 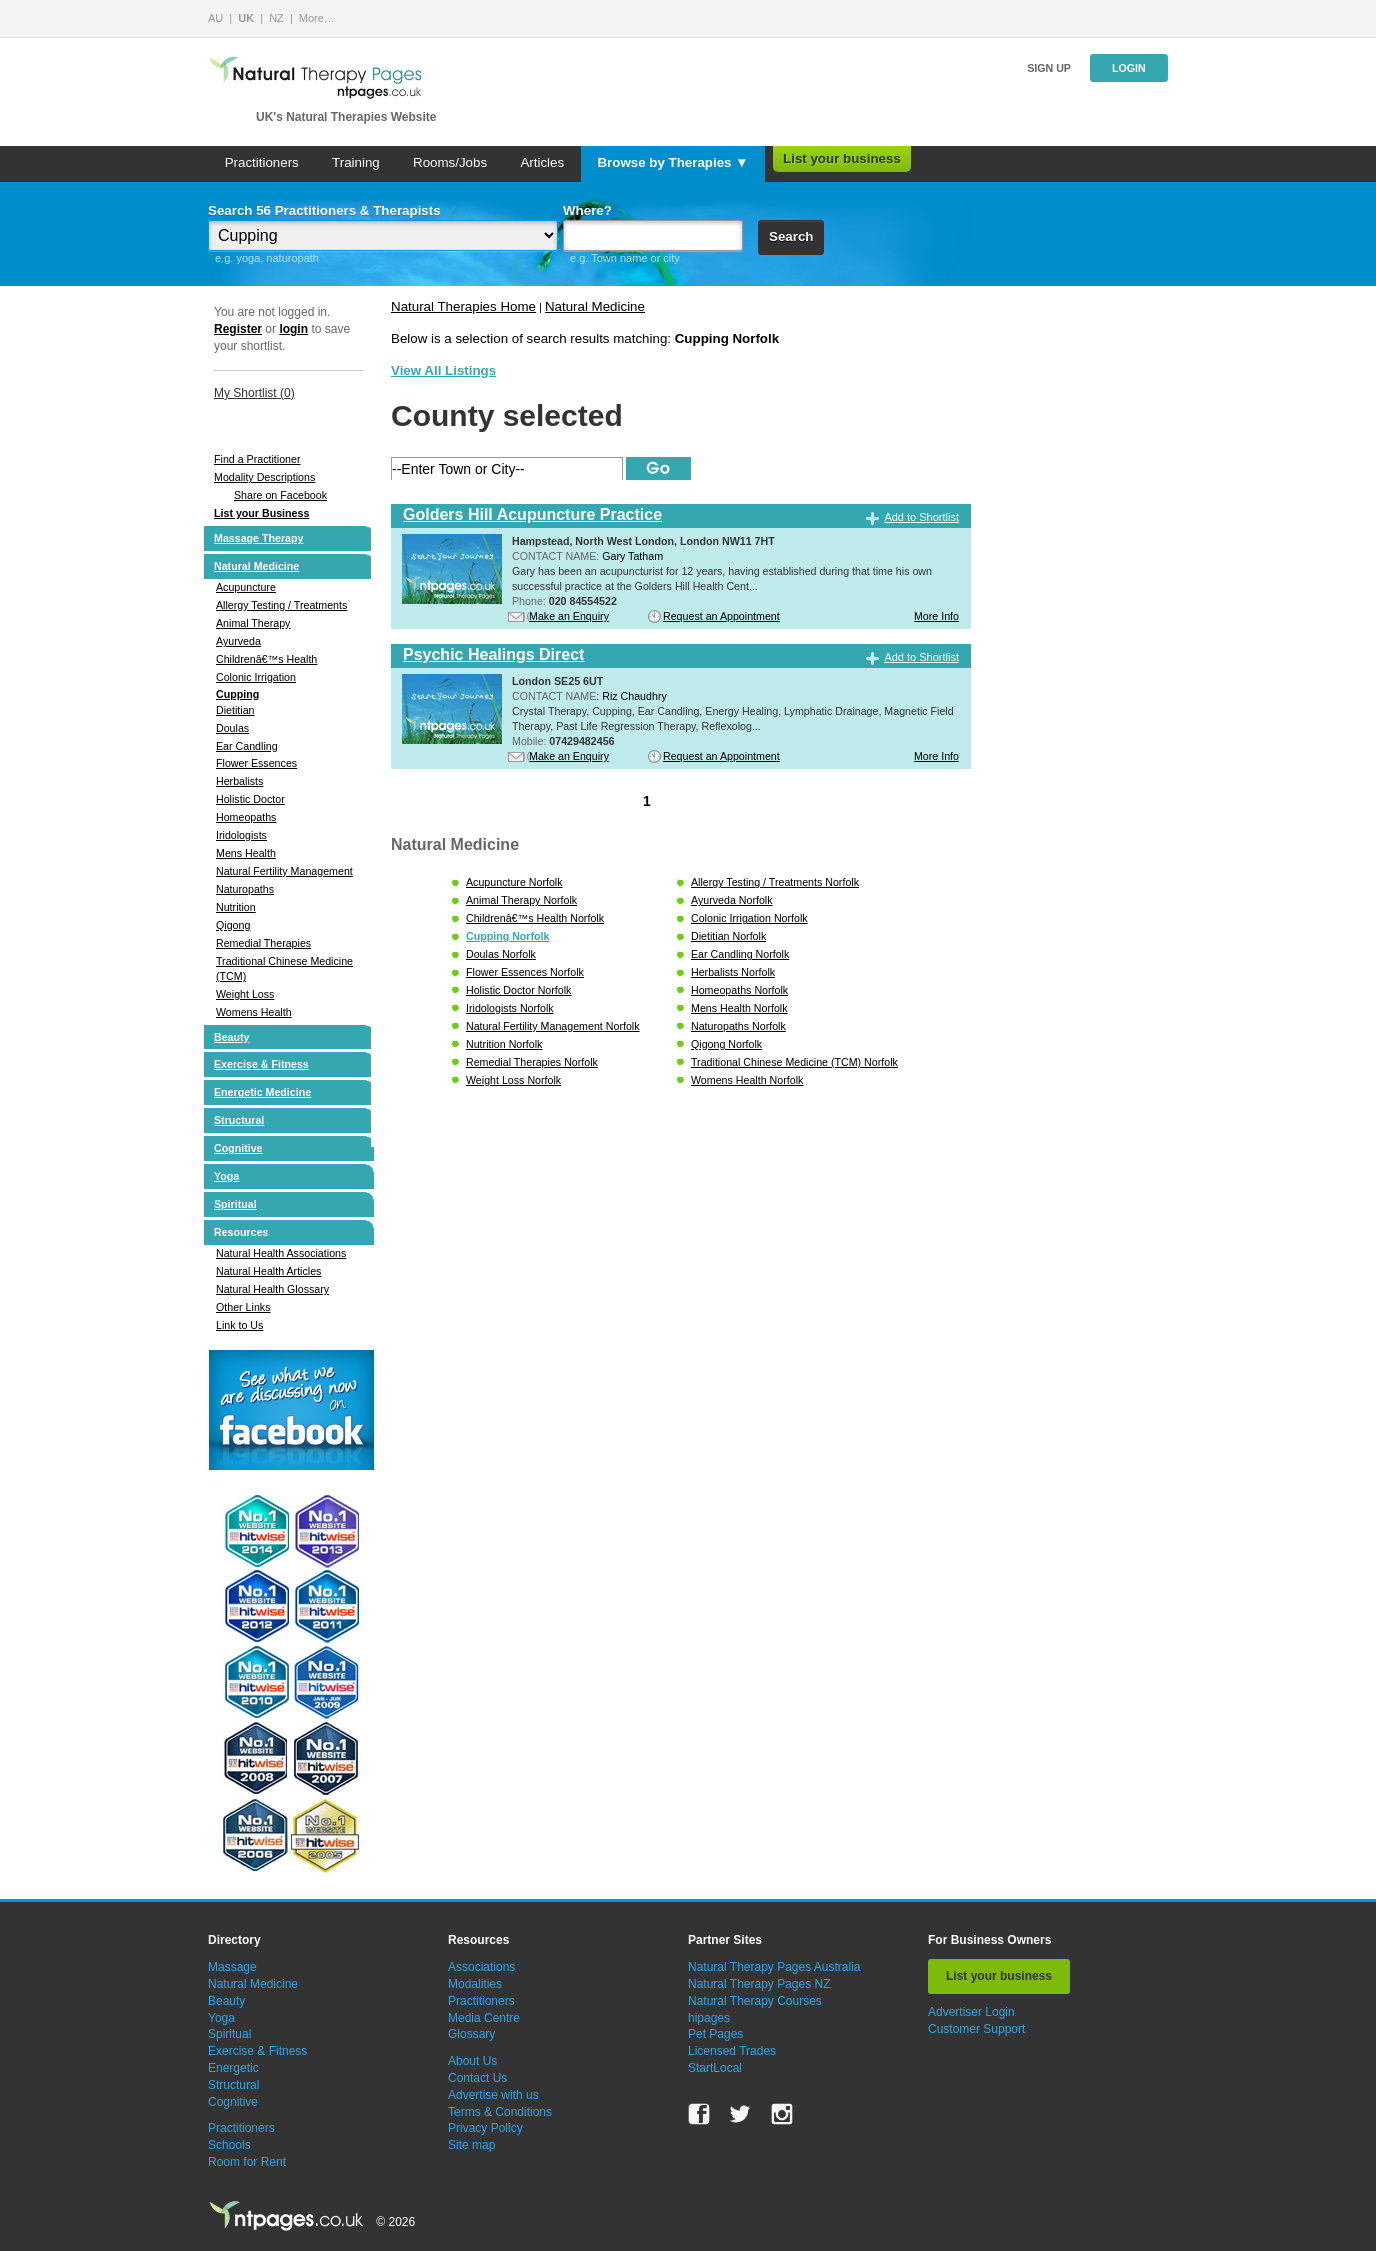 What do you see at coordinates (493, 2095) in the screenshot?
I see `Advertise with us` at bounding box center [493, 2095].